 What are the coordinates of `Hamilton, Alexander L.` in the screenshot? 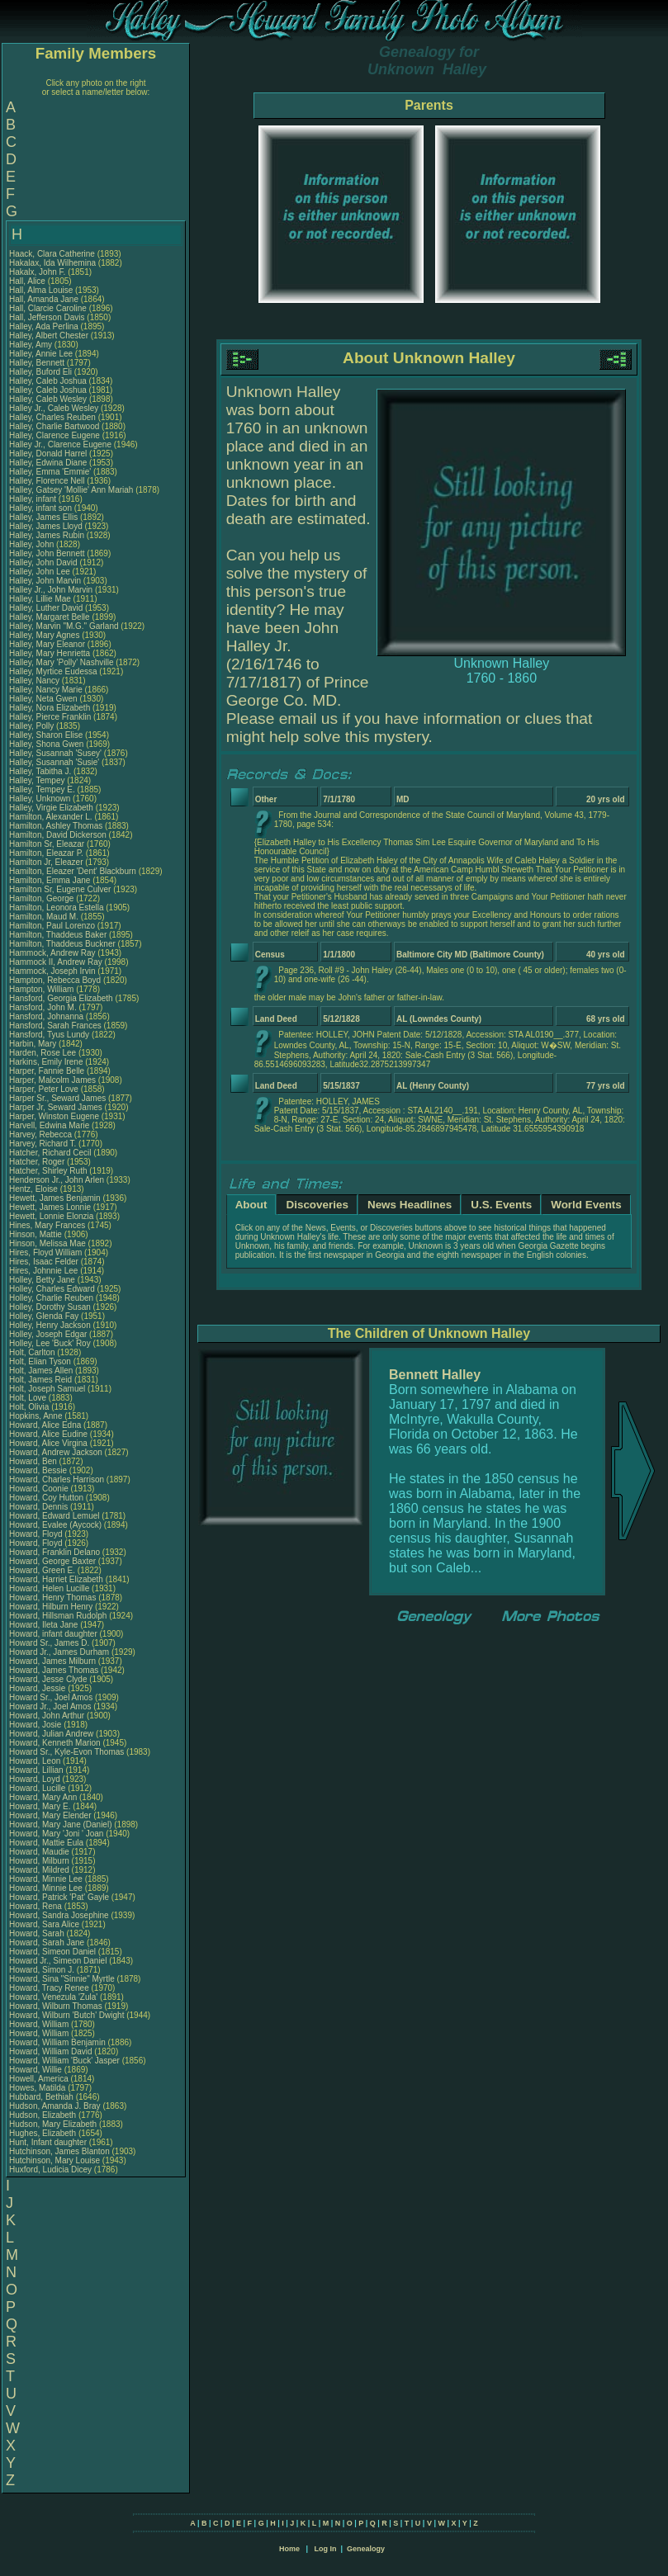 It's located at (50, 816).